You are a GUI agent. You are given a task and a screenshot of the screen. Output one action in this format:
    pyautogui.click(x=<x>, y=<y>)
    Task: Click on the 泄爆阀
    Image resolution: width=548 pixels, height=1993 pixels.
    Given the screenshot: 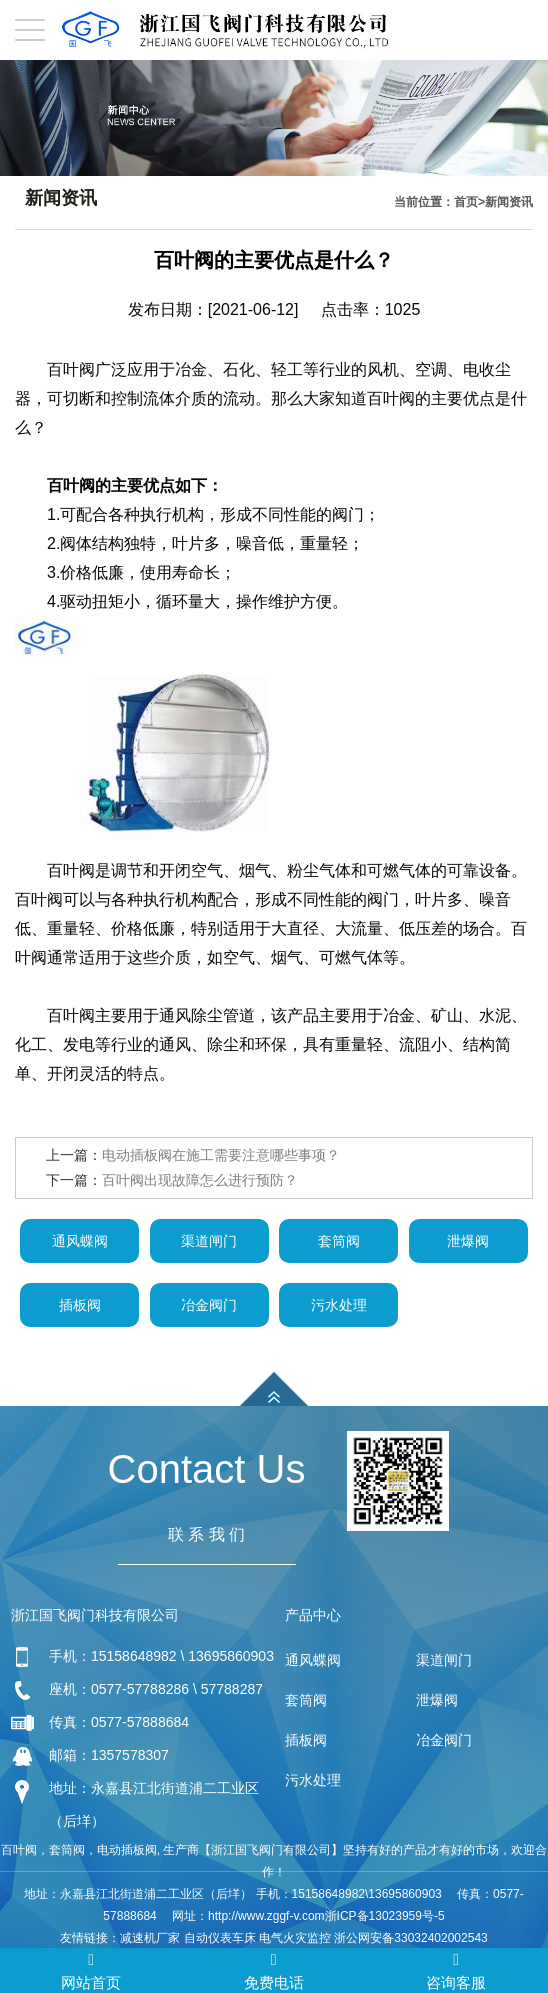 What is the action you would take?
    pyautogui.click(x=468, y=1241)
    